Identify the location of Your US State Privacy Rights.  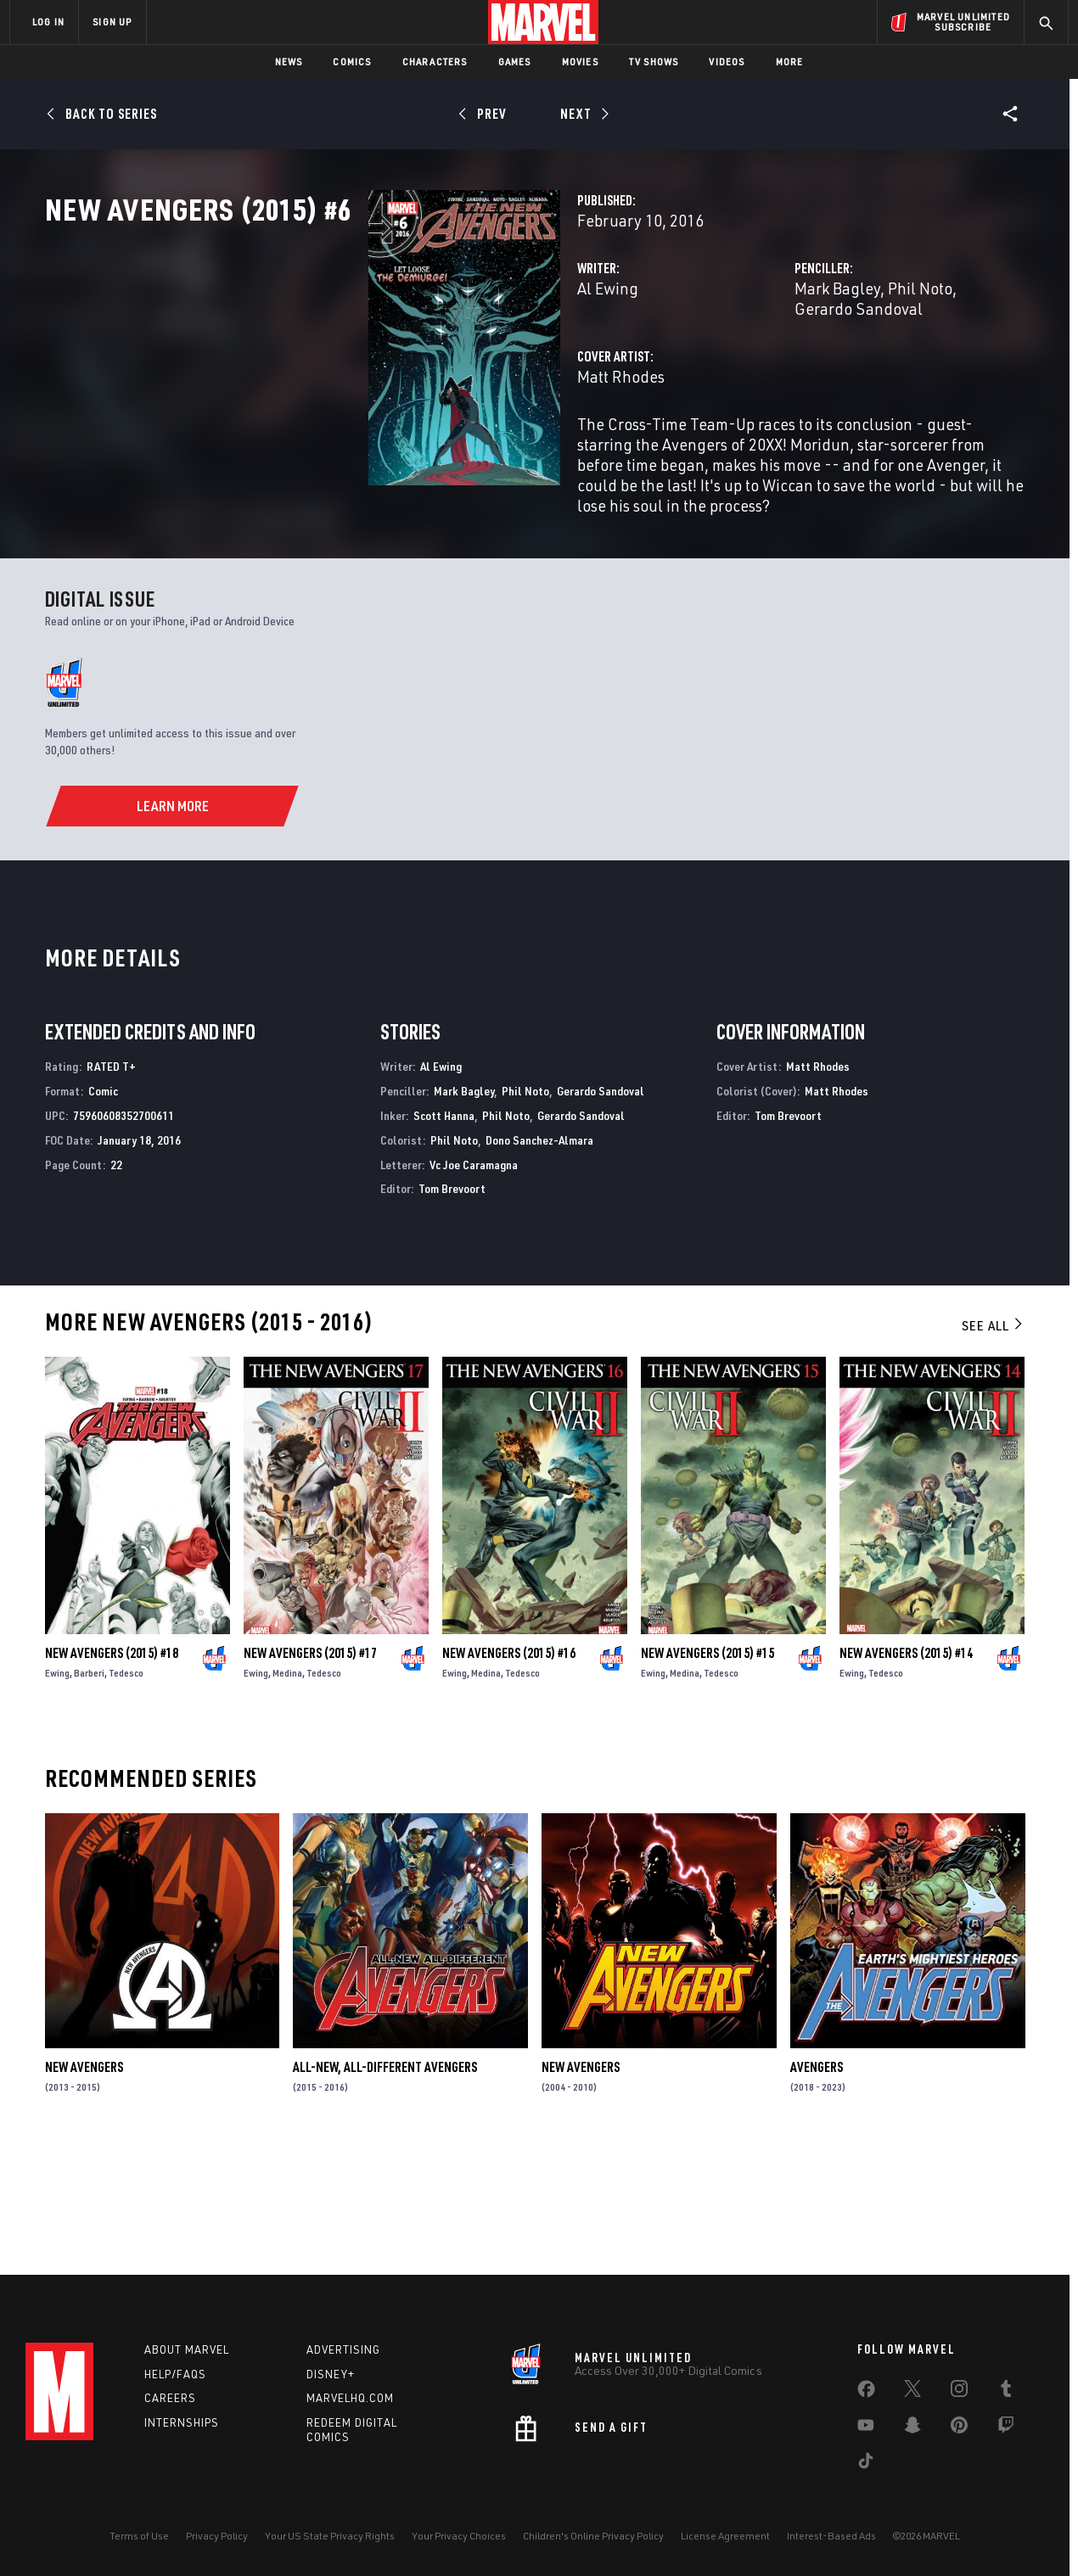
(330, 2535).